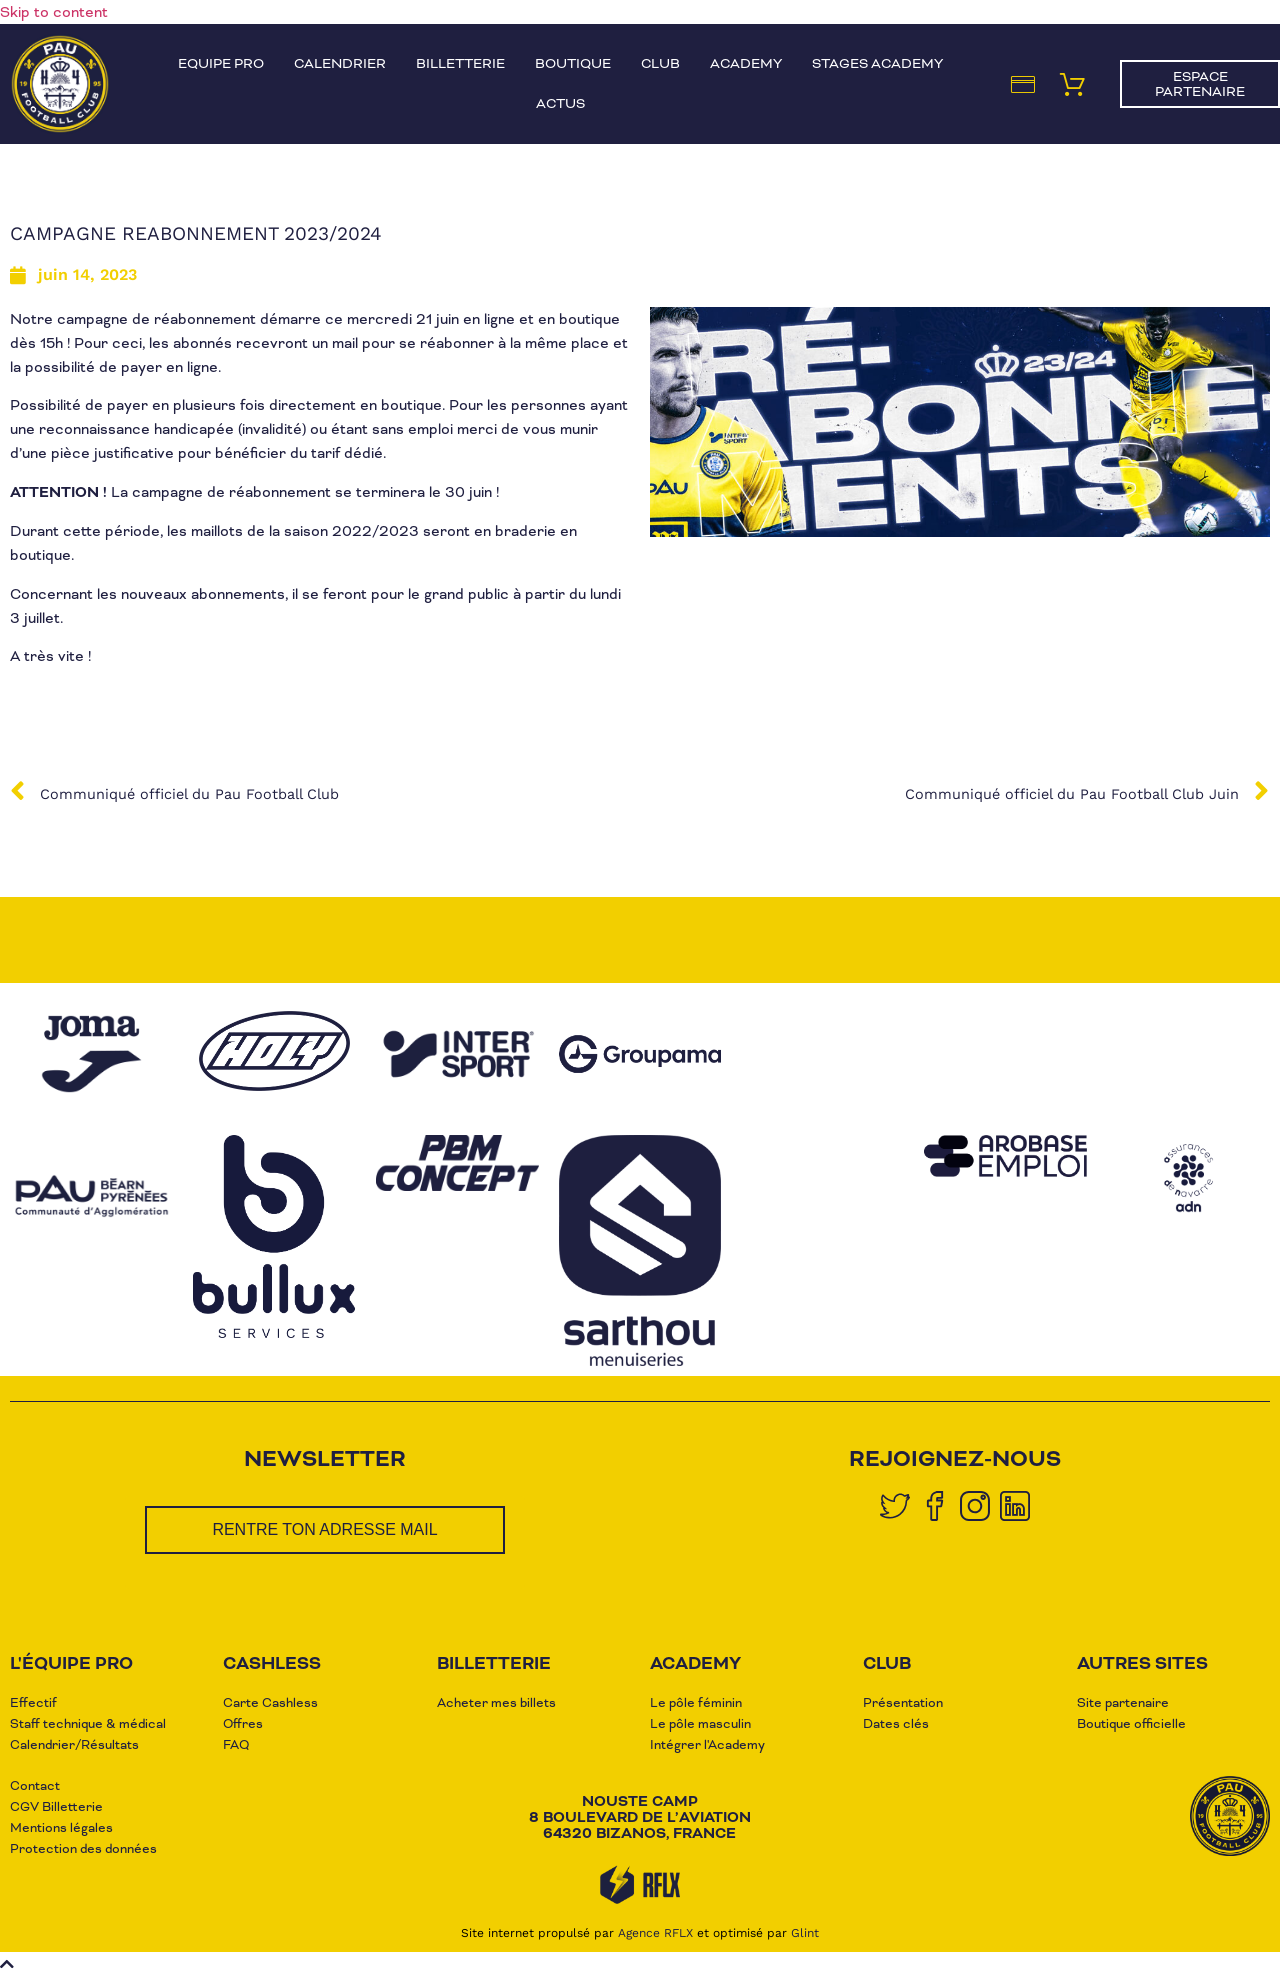 The width and height of the screenshot is (1280, 1977). Describe the element at coordinates (660, 63) in the screenshot. I see `Club` at that location.